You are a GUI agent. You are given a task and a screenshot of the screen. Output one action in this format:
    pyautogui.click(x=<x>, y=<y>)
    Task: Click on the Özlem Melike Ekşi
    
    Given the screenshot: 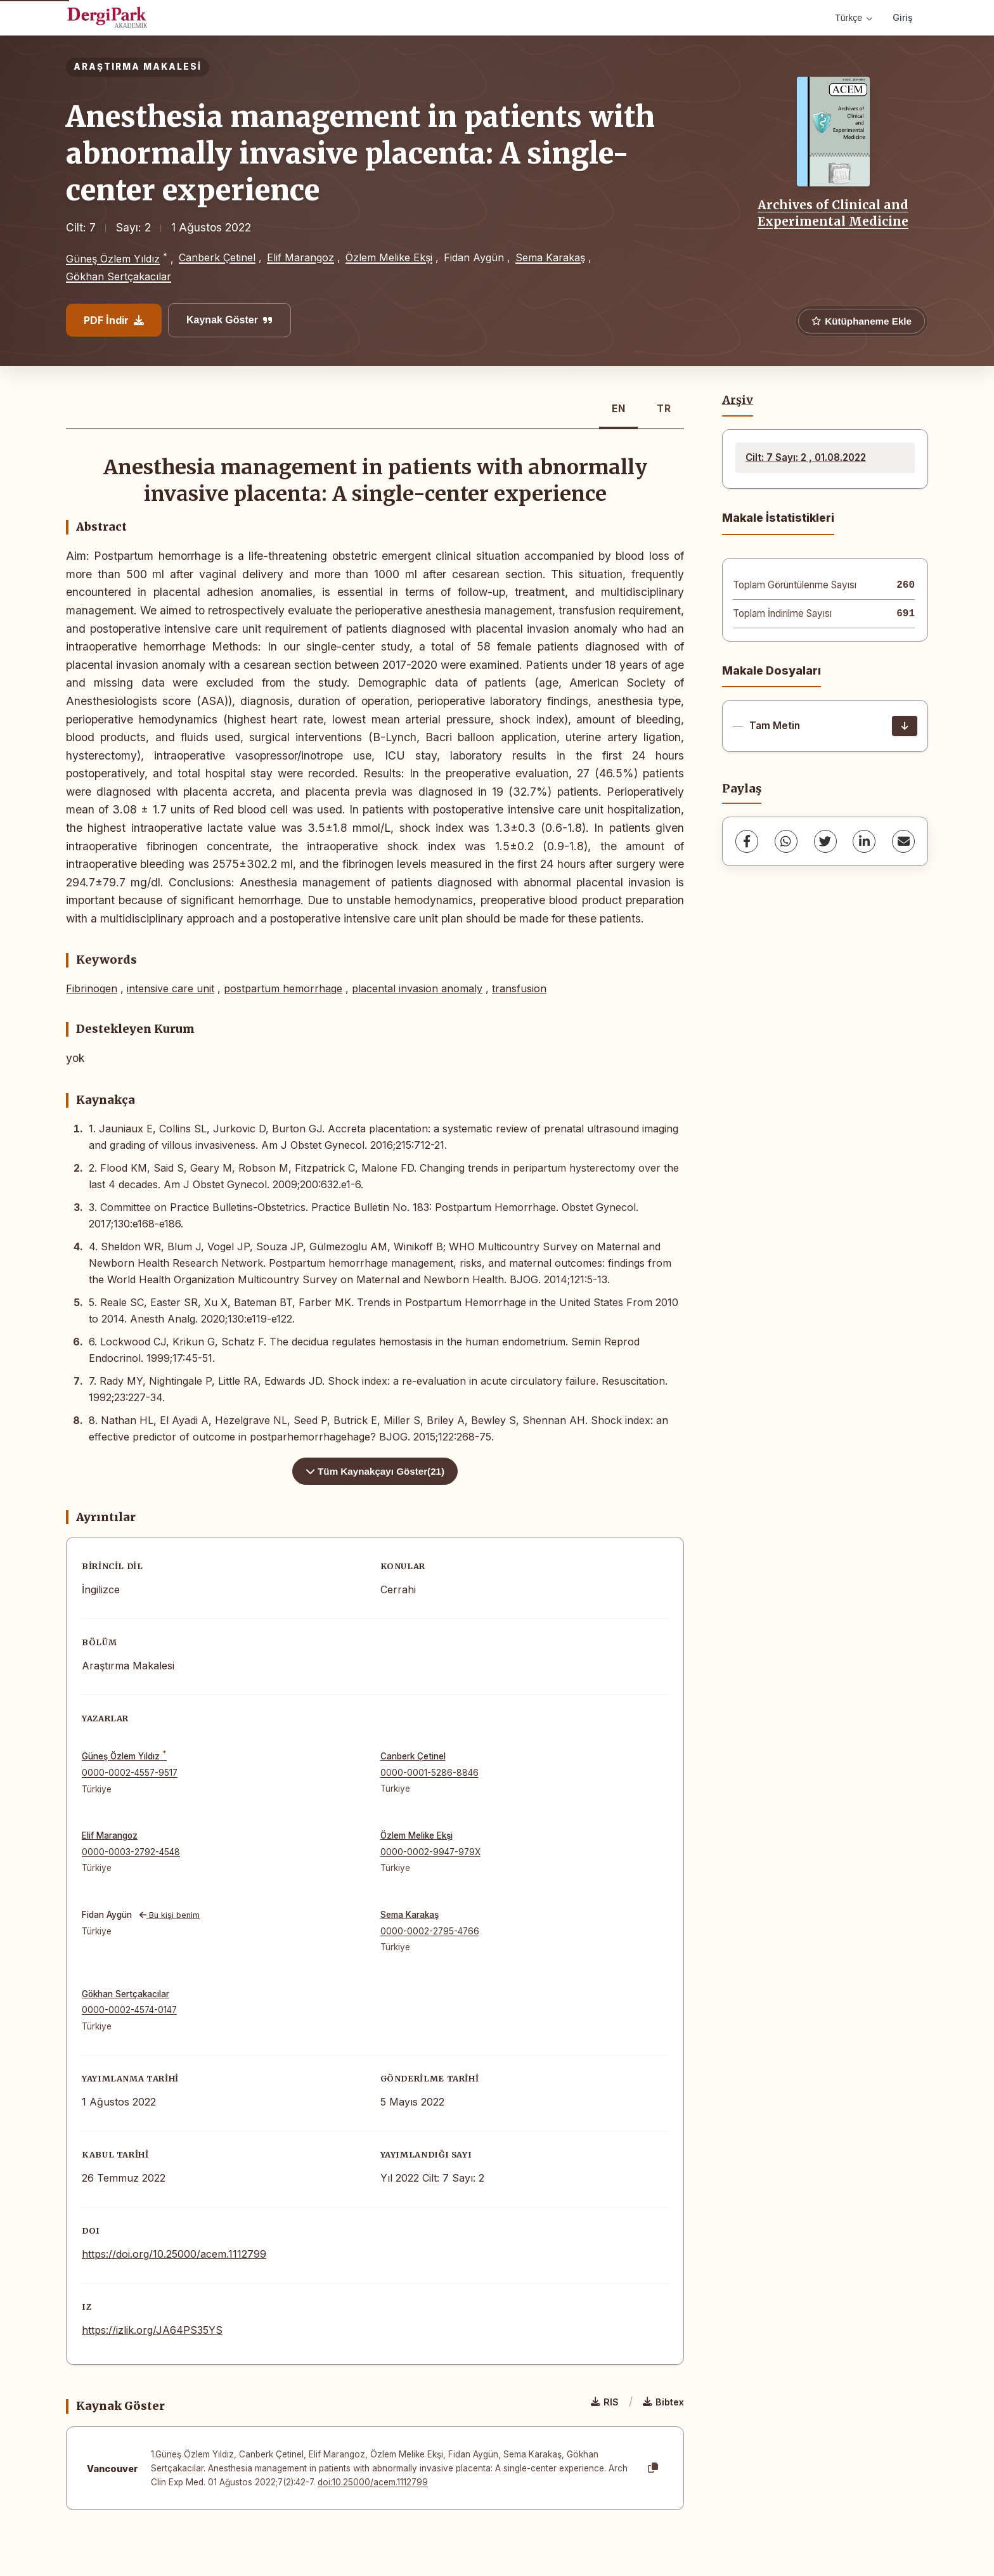 What is the action you would take?
    pyautogui.click(x=388, y=257)
    